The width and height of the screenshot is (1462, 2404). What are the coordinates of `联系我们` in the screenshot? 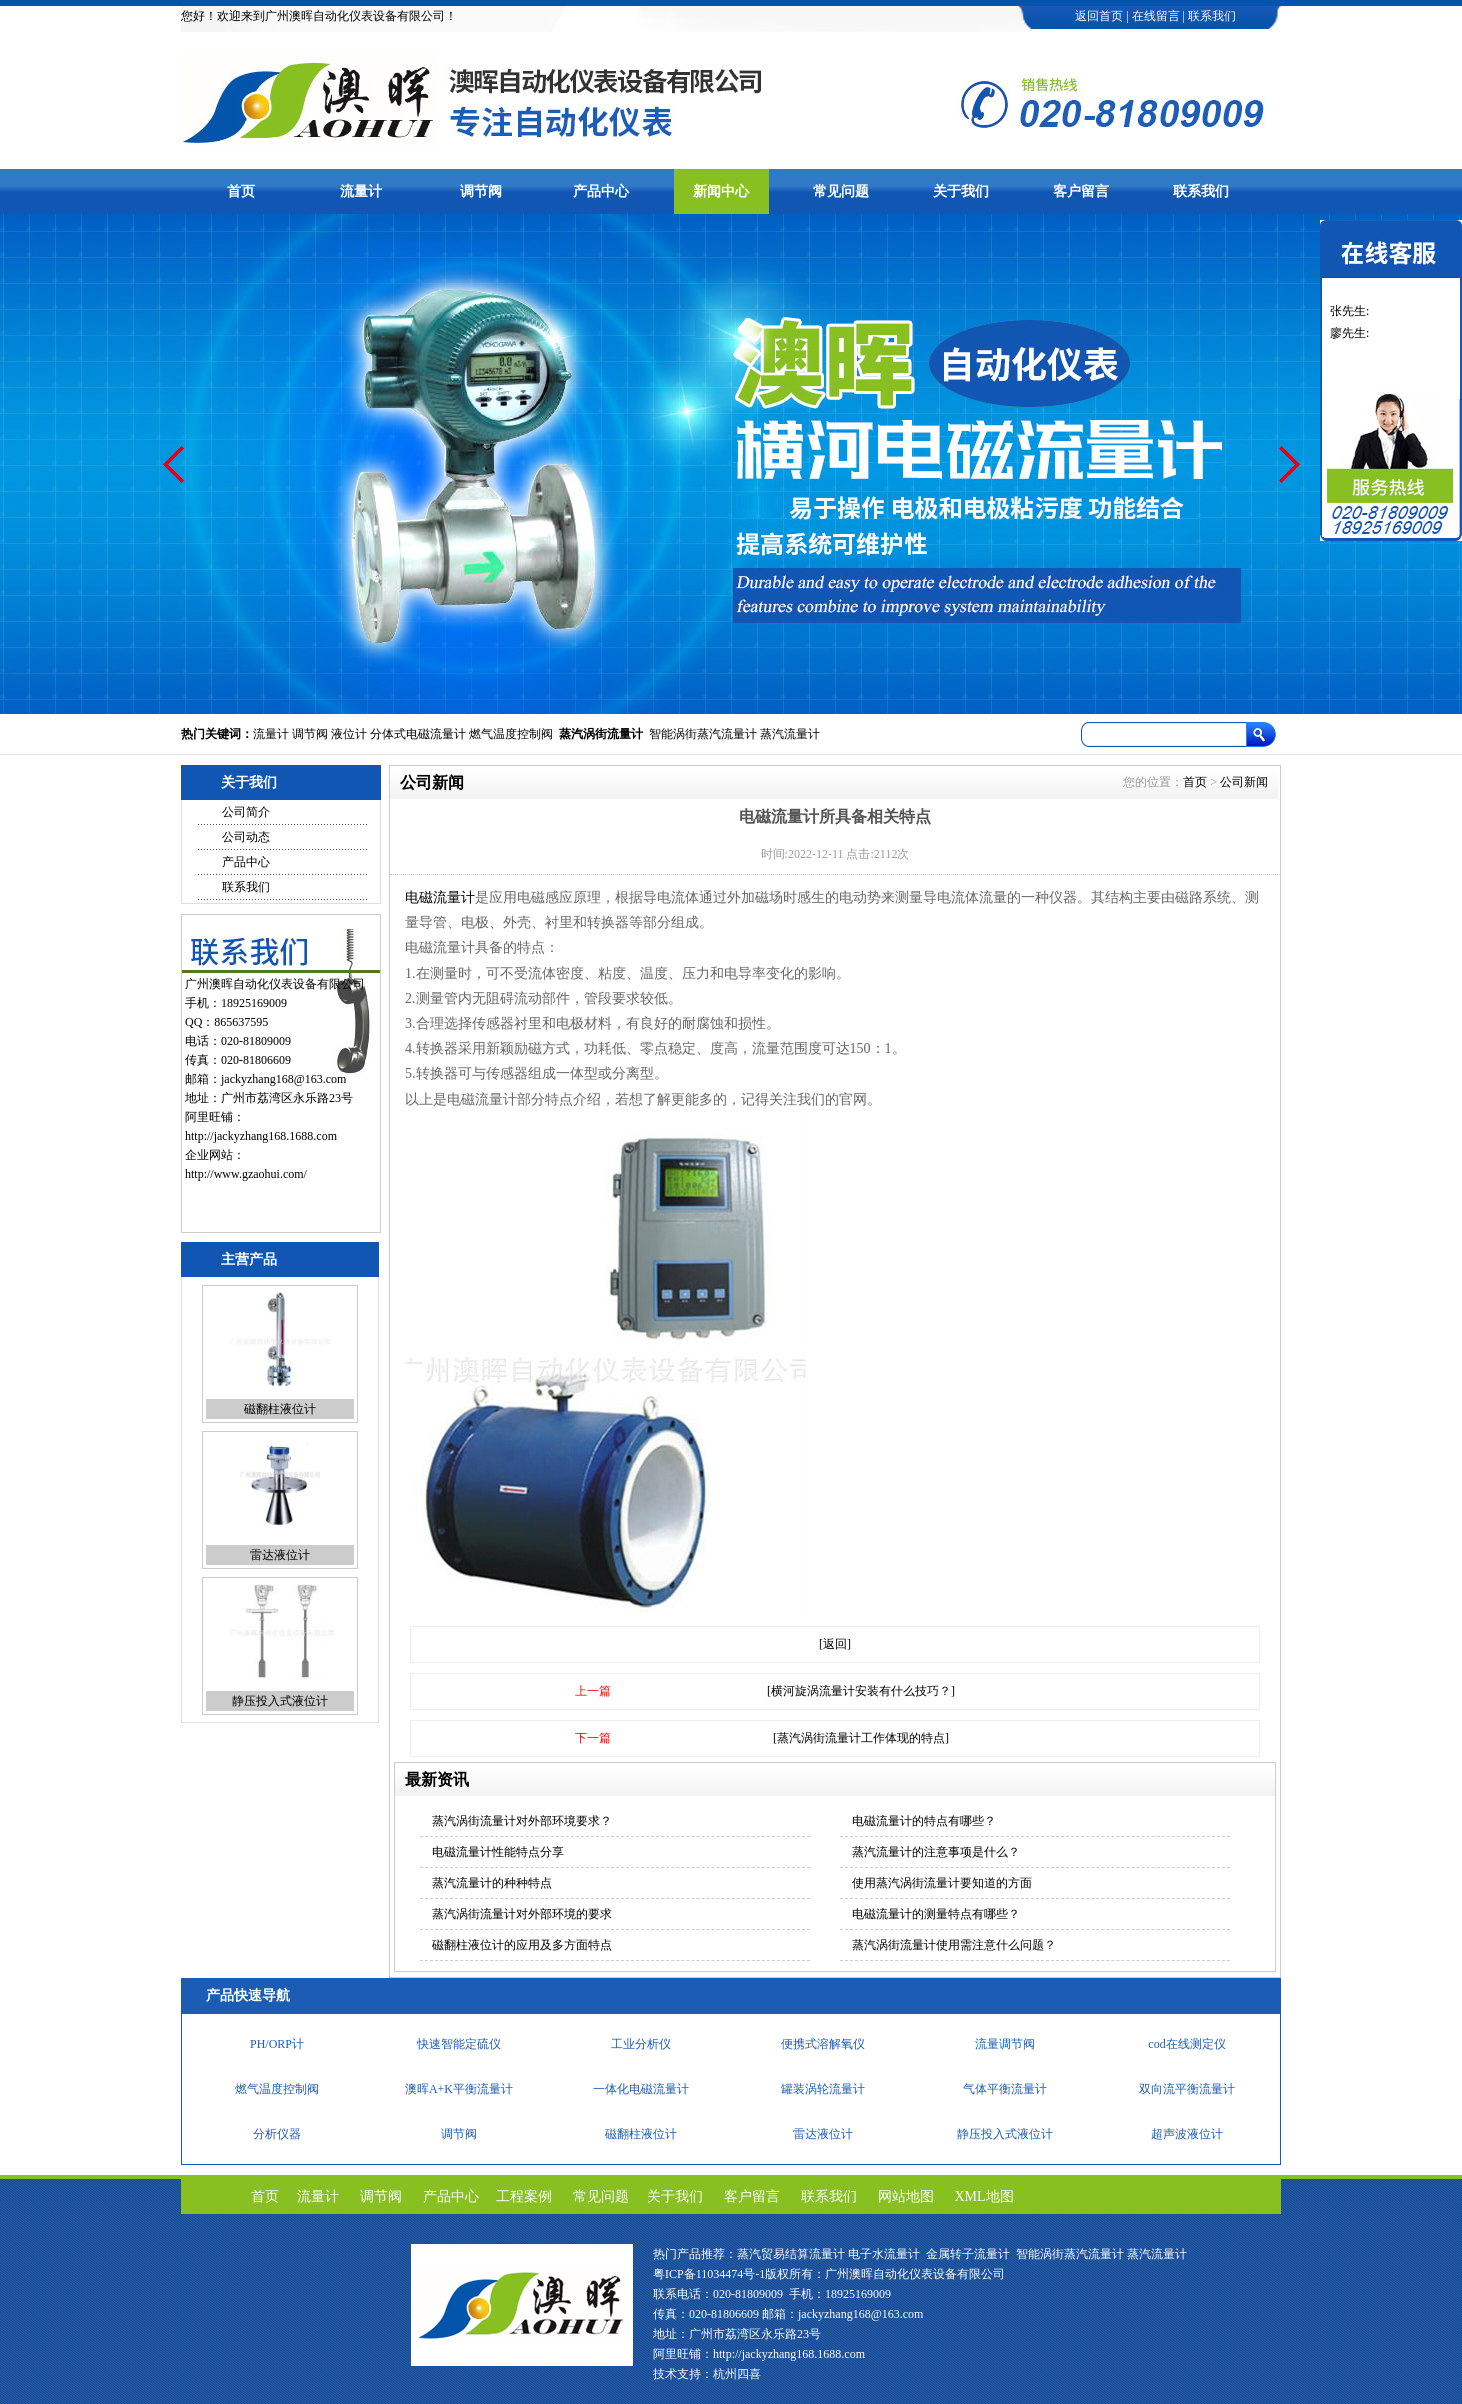 It's located at (1212, 16).